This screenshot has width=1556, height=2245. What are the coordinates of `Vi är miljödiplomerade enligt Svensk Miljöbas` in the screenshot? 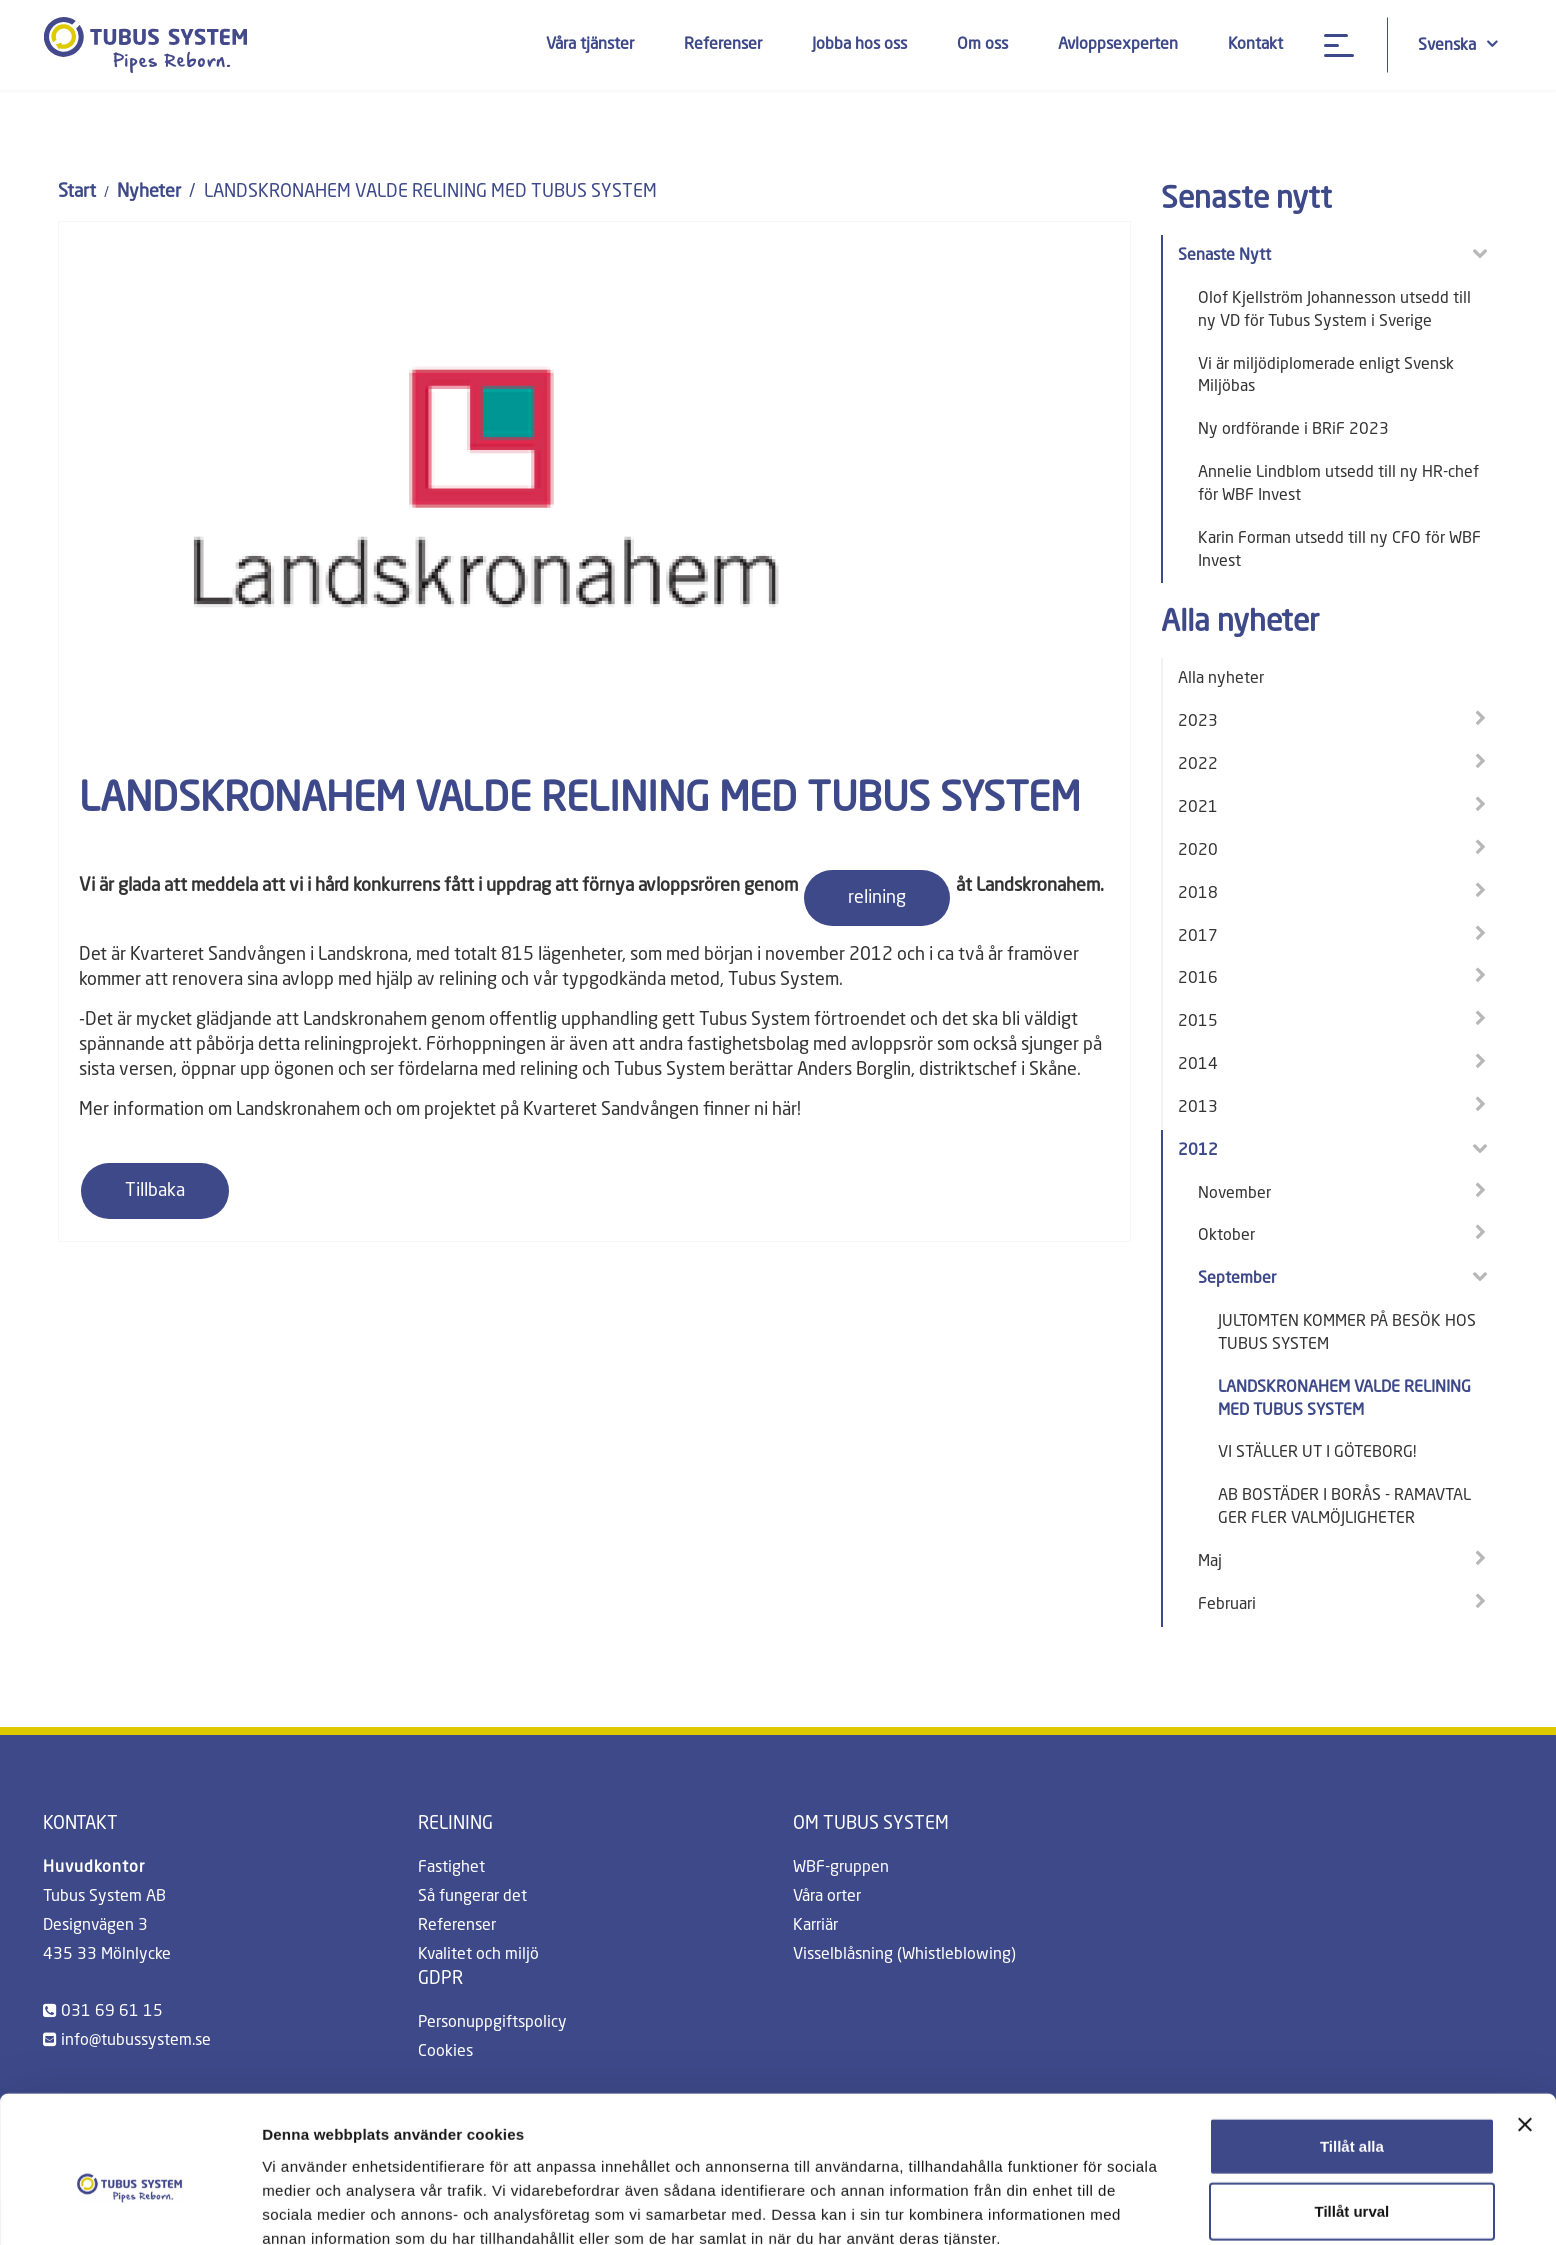 It's located at (1326, 376).